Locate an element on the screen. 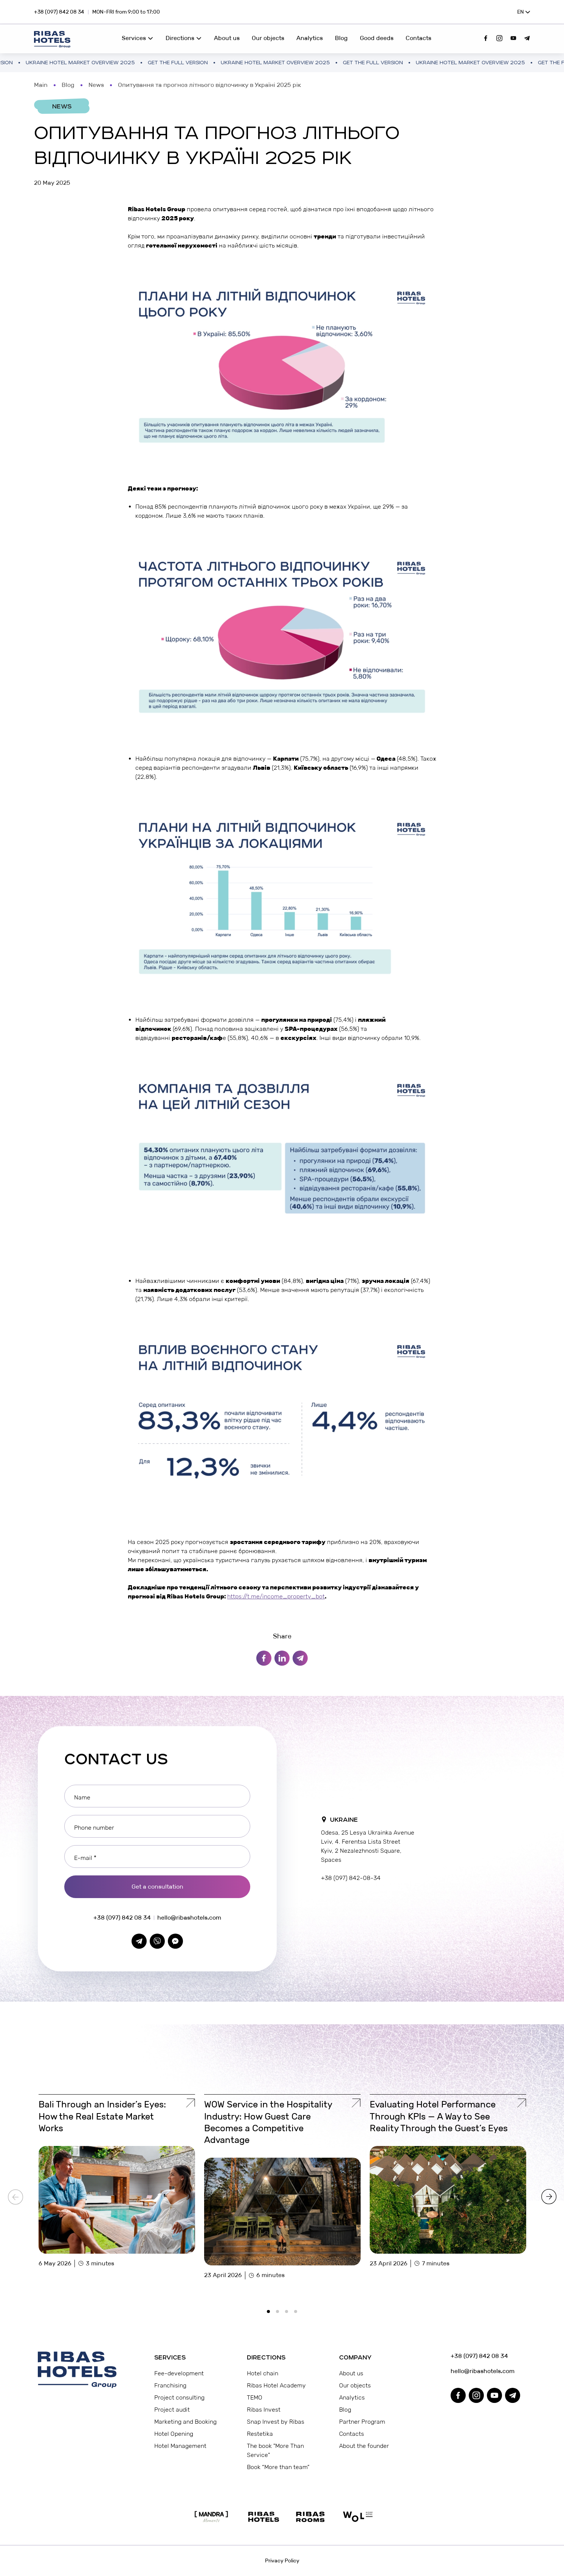  Privacy Policy is located at coordinates (282, 2560).